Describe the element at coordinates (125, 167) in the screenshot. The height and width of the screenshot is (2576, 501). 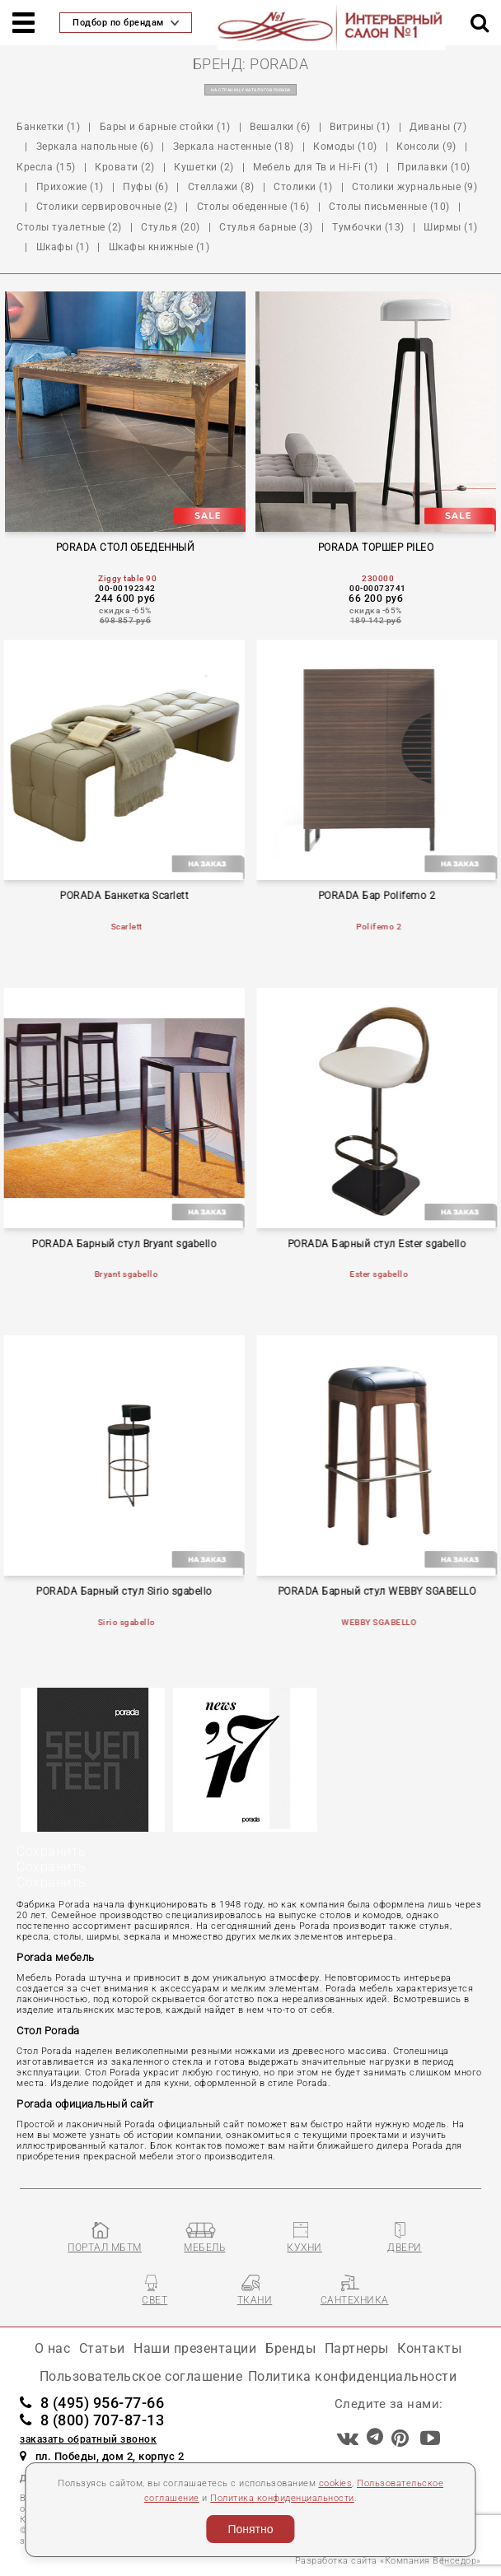
I see `Кровати (2)` at that location.